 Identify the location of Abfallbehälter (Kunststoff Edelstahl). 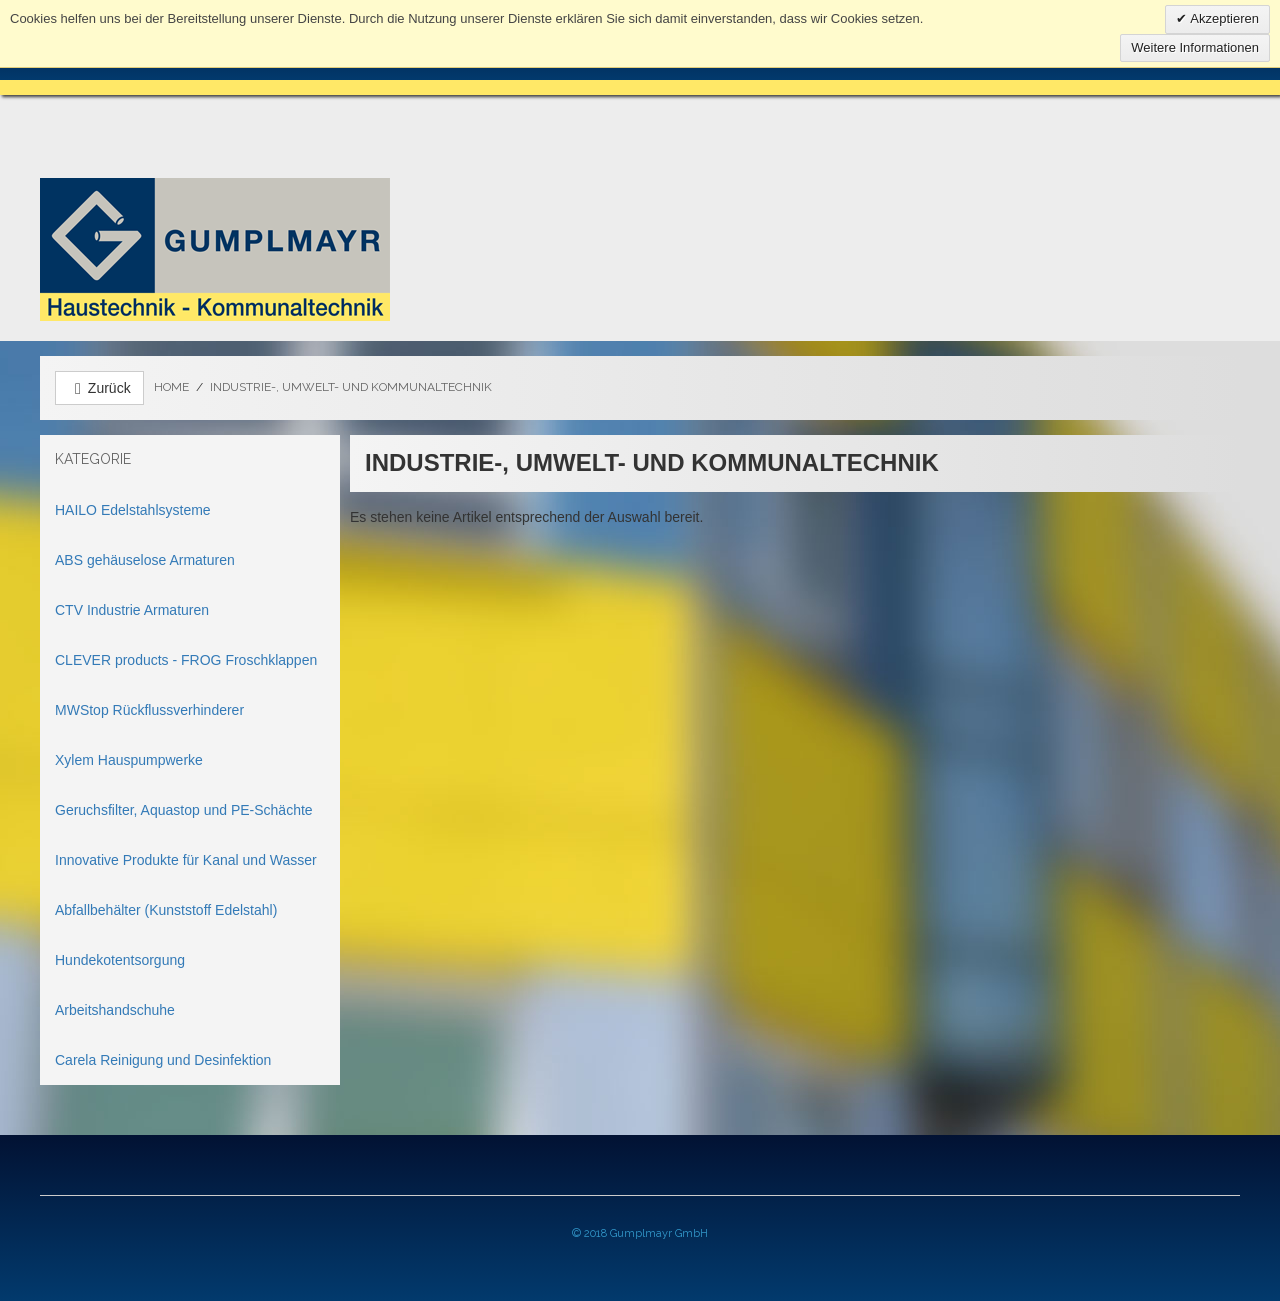
(166, 910).